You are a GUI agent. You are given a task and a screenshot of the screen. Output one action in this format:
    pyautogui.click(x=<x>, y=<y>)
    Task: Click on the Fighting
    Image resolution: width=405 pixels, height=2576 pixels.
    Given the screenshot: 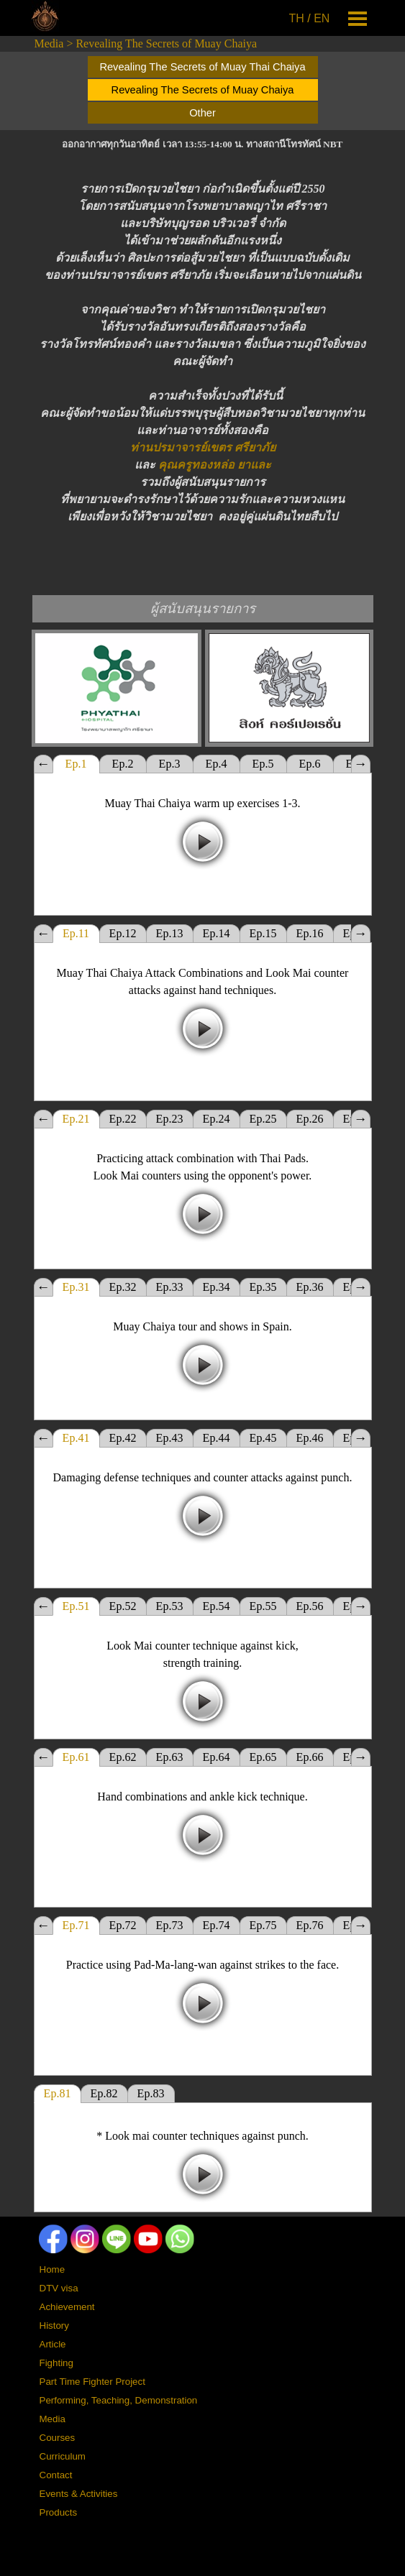 What is the action you would take?
    pyautogui.click(x=56, y=2363)
    